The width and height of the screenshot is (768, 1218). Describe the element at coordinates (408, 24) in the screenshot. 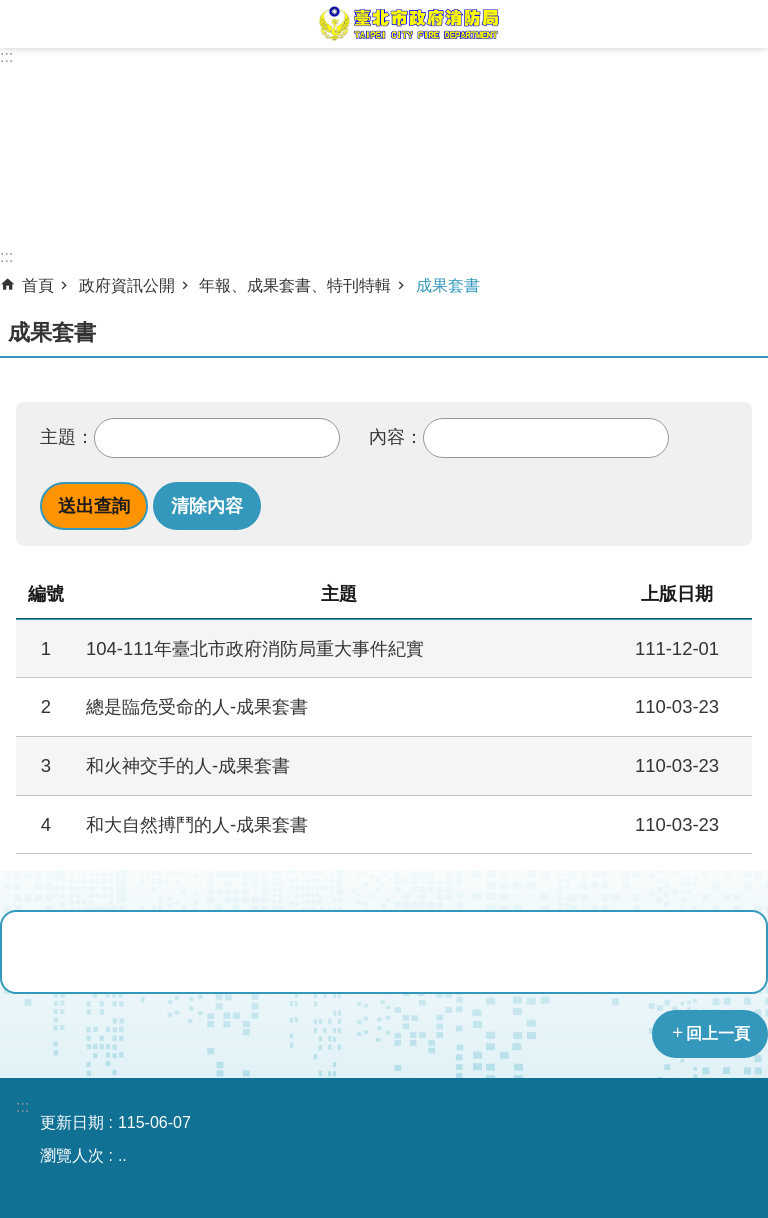

I see `臺北市政府消防局中文網站` at that location.